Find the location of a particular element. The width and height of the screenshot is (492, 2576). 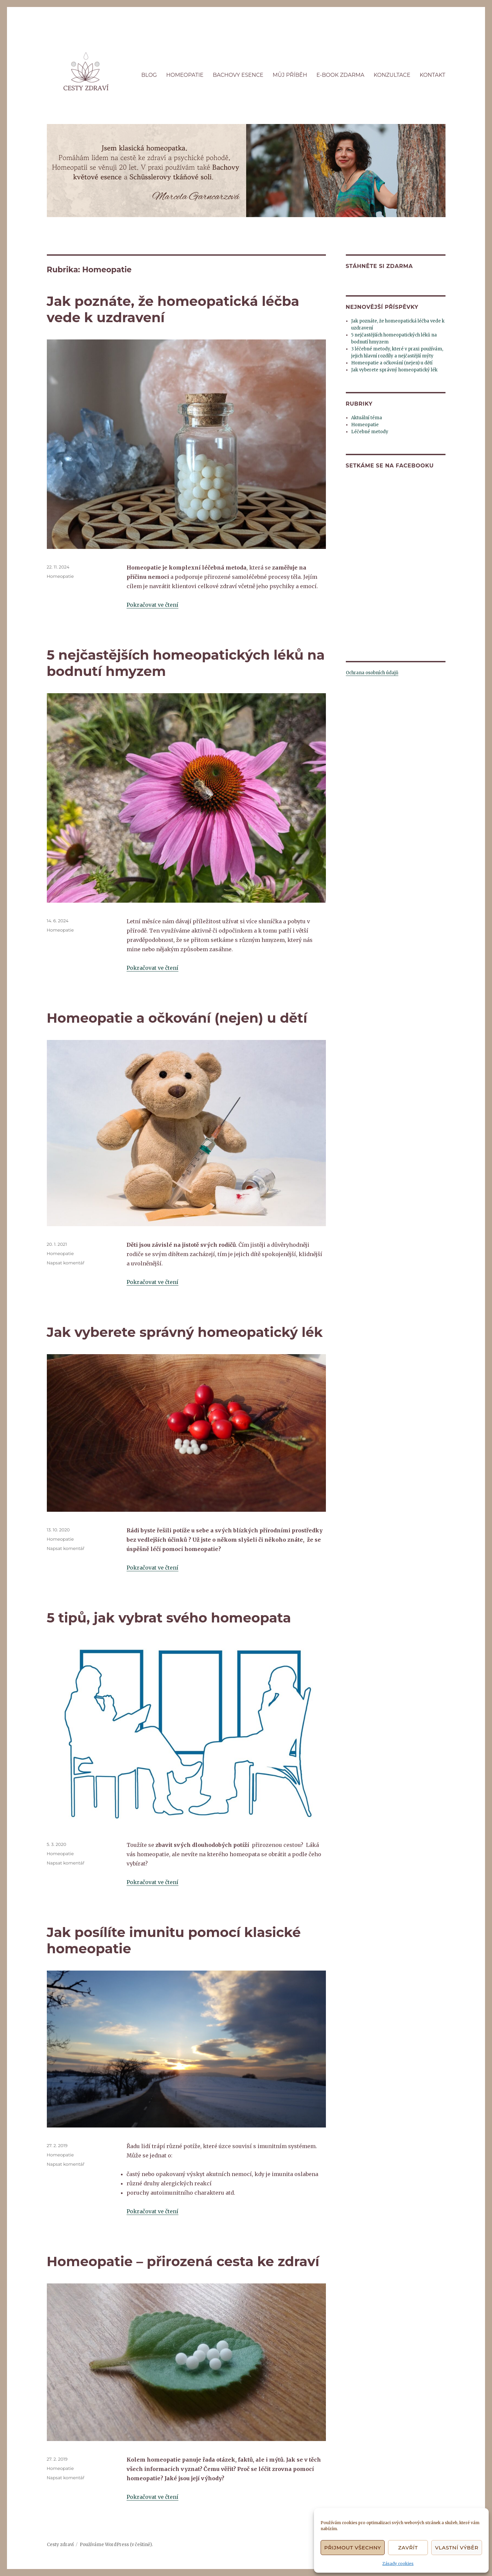

Zásady cookies is located at coordinates (398, 2563).